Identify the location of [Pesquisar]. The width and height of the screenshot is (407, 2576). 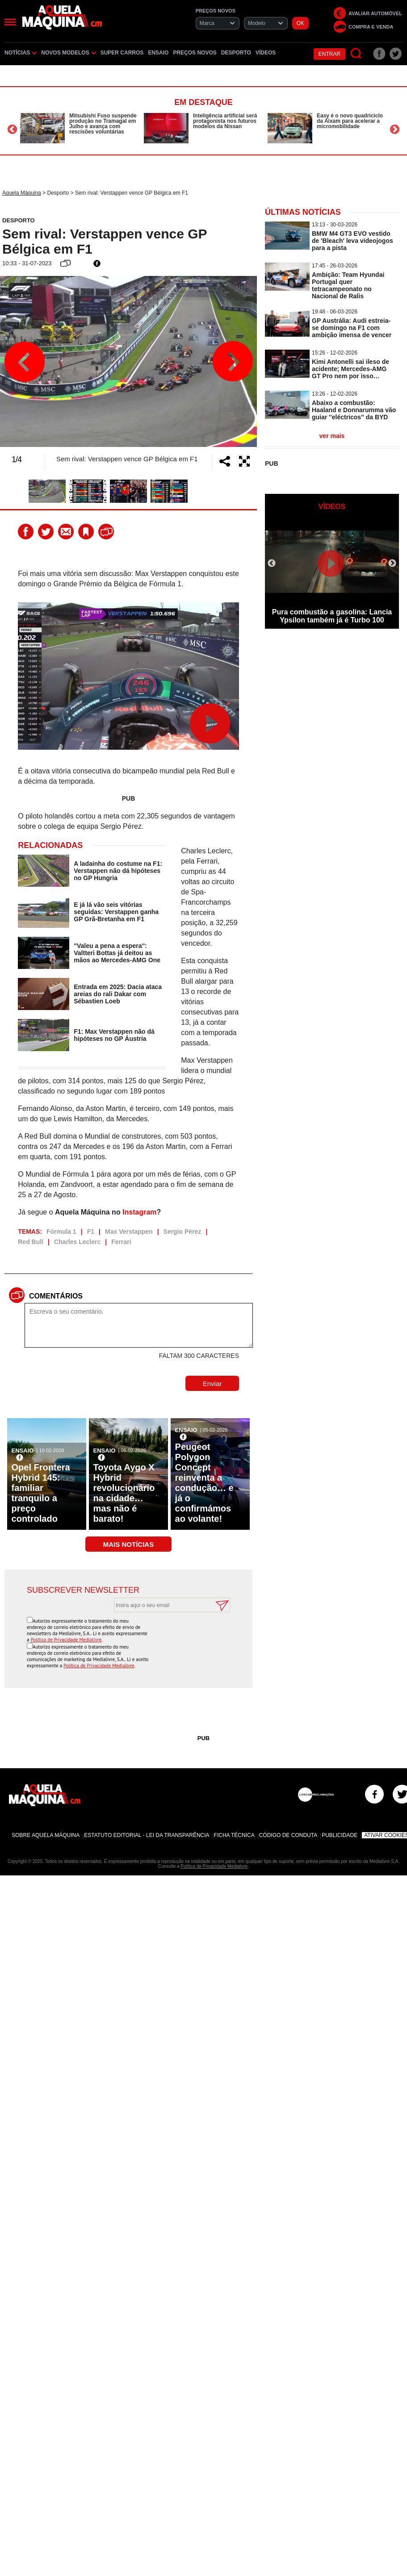
(356, 53).